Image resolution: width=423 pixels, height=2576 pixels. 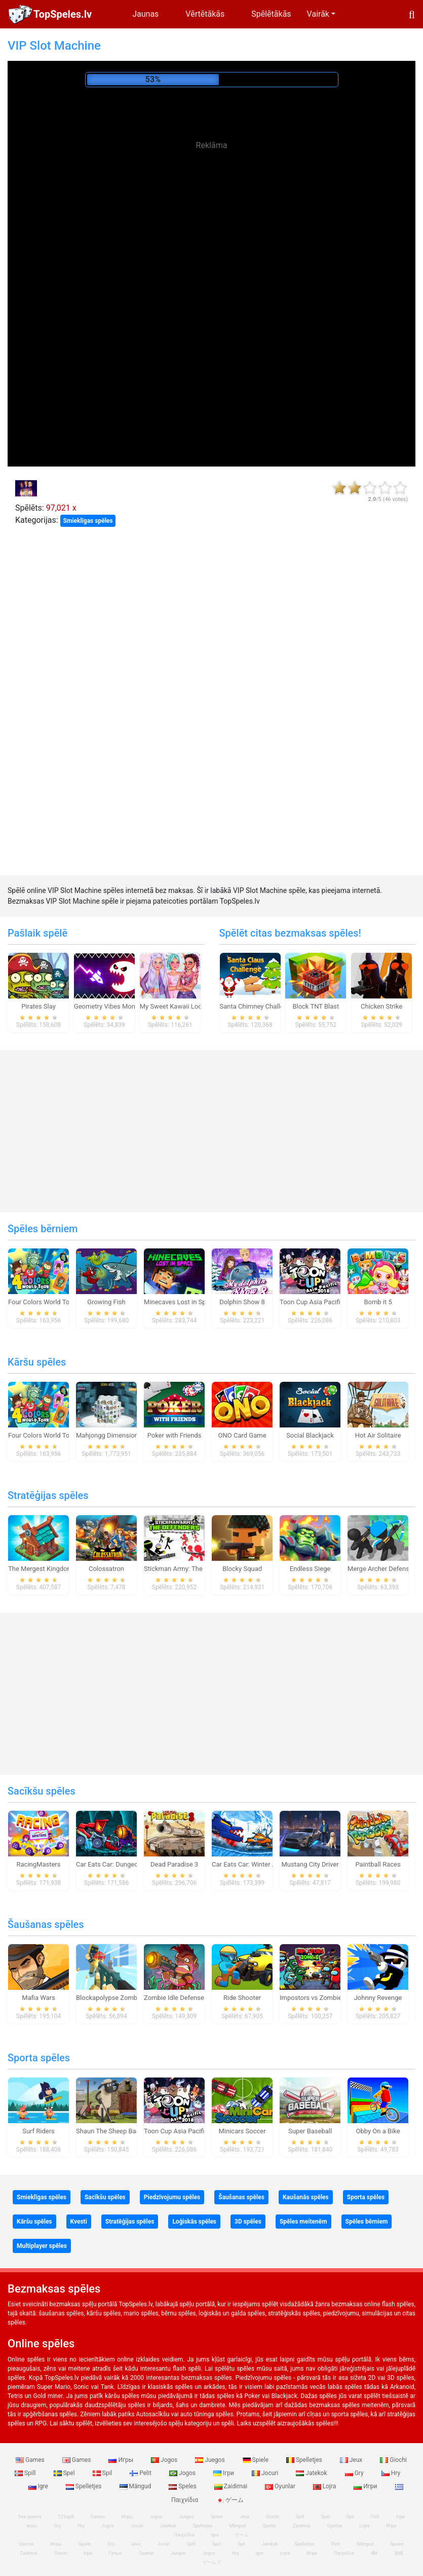 What do you see at coordinates (266, 2473) in the screenshot?
I see `Jocuri` at bounding box center [266, 2473].